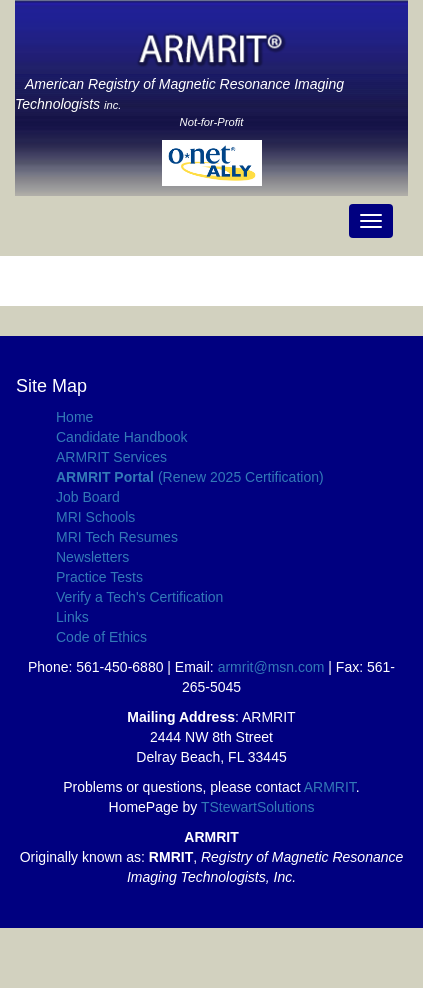  What do you see at coordinates (101, 637) in the screenshot?
I see `Code of Ethics` at bounding box center [101, 637].